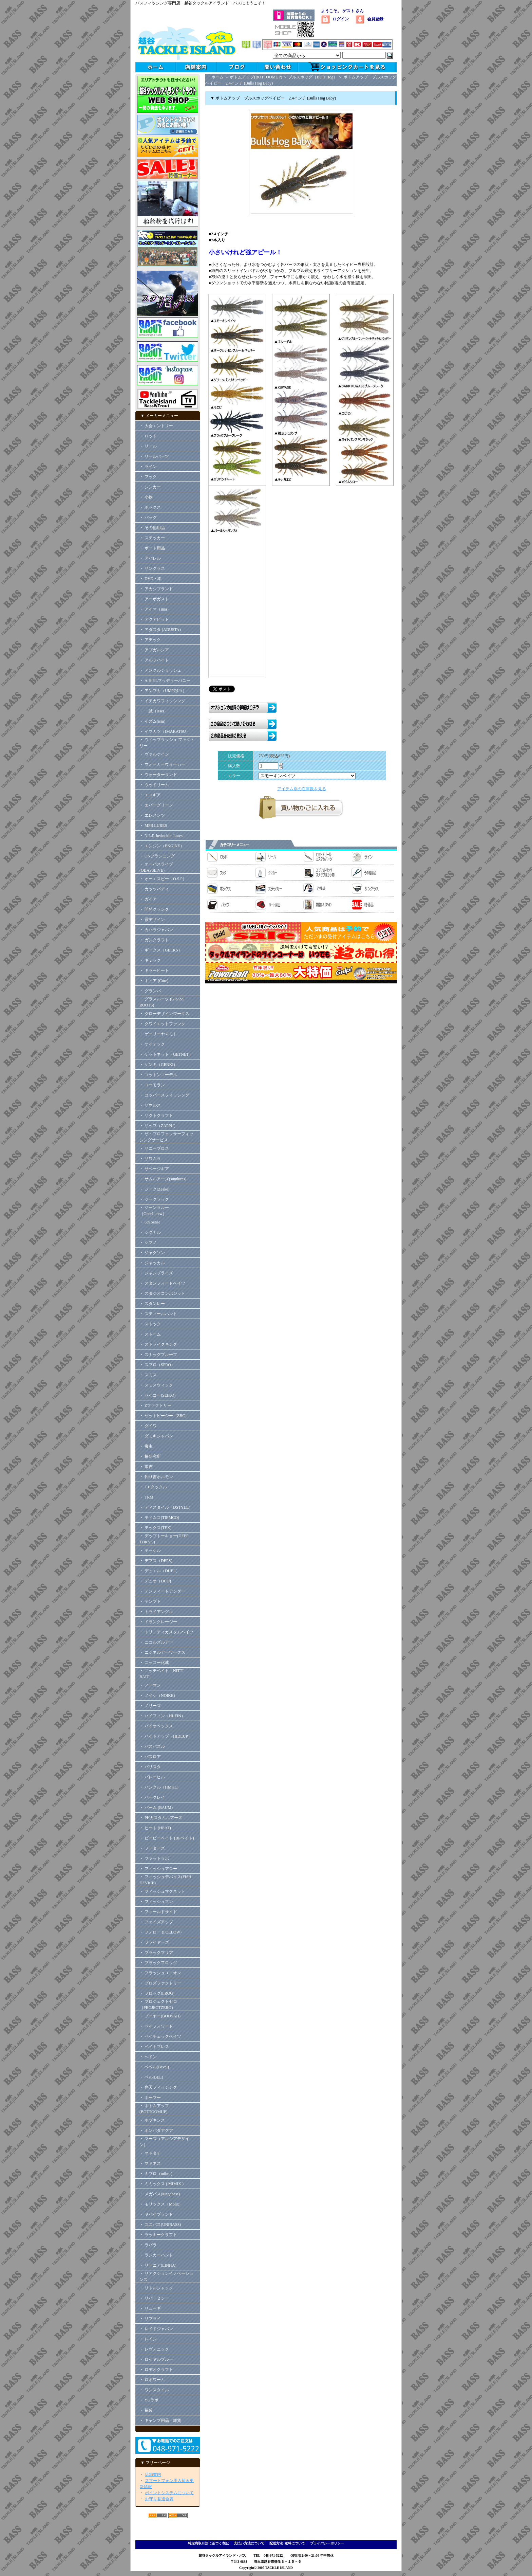 Image resolution: width=532 pixels, height=2576 pixels. I want to click on ・ ヘドン, so click(148, 2056).